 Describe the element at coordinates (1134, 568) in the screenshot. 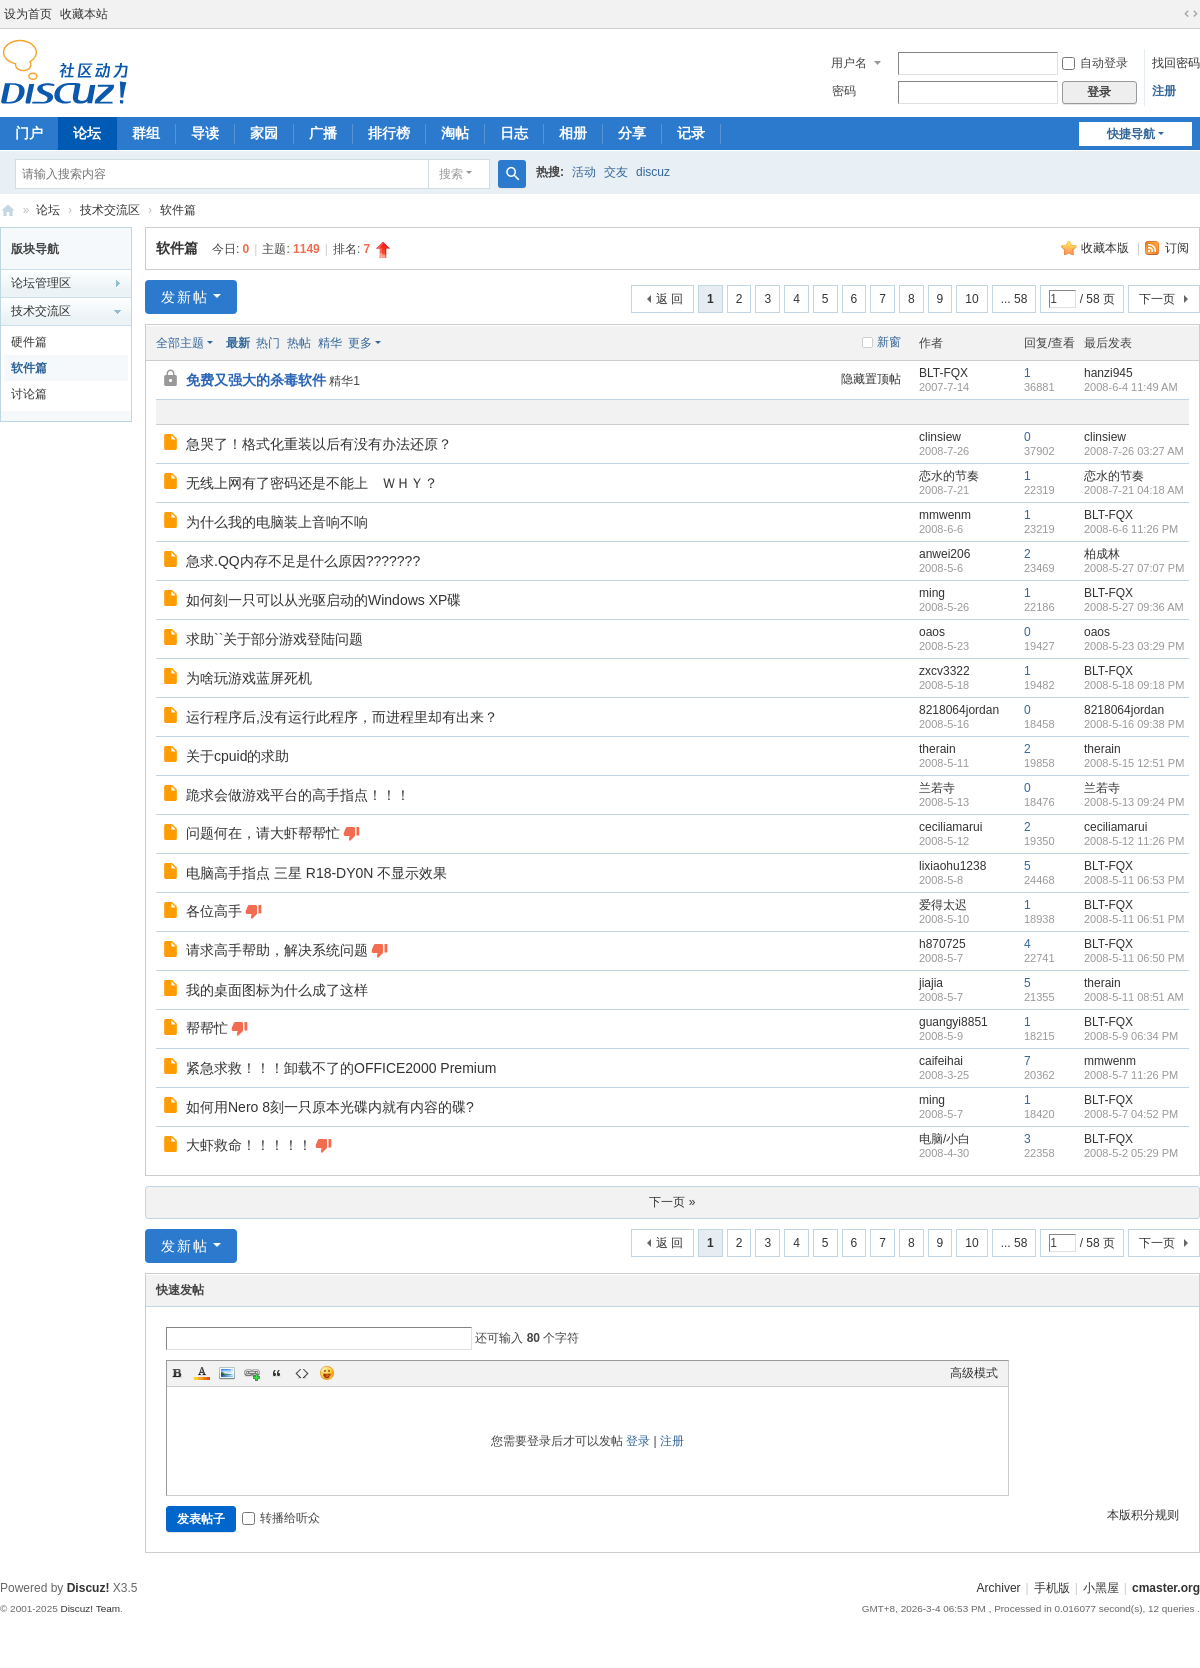

I see `2008-5-27 07:07 PM` at that location.